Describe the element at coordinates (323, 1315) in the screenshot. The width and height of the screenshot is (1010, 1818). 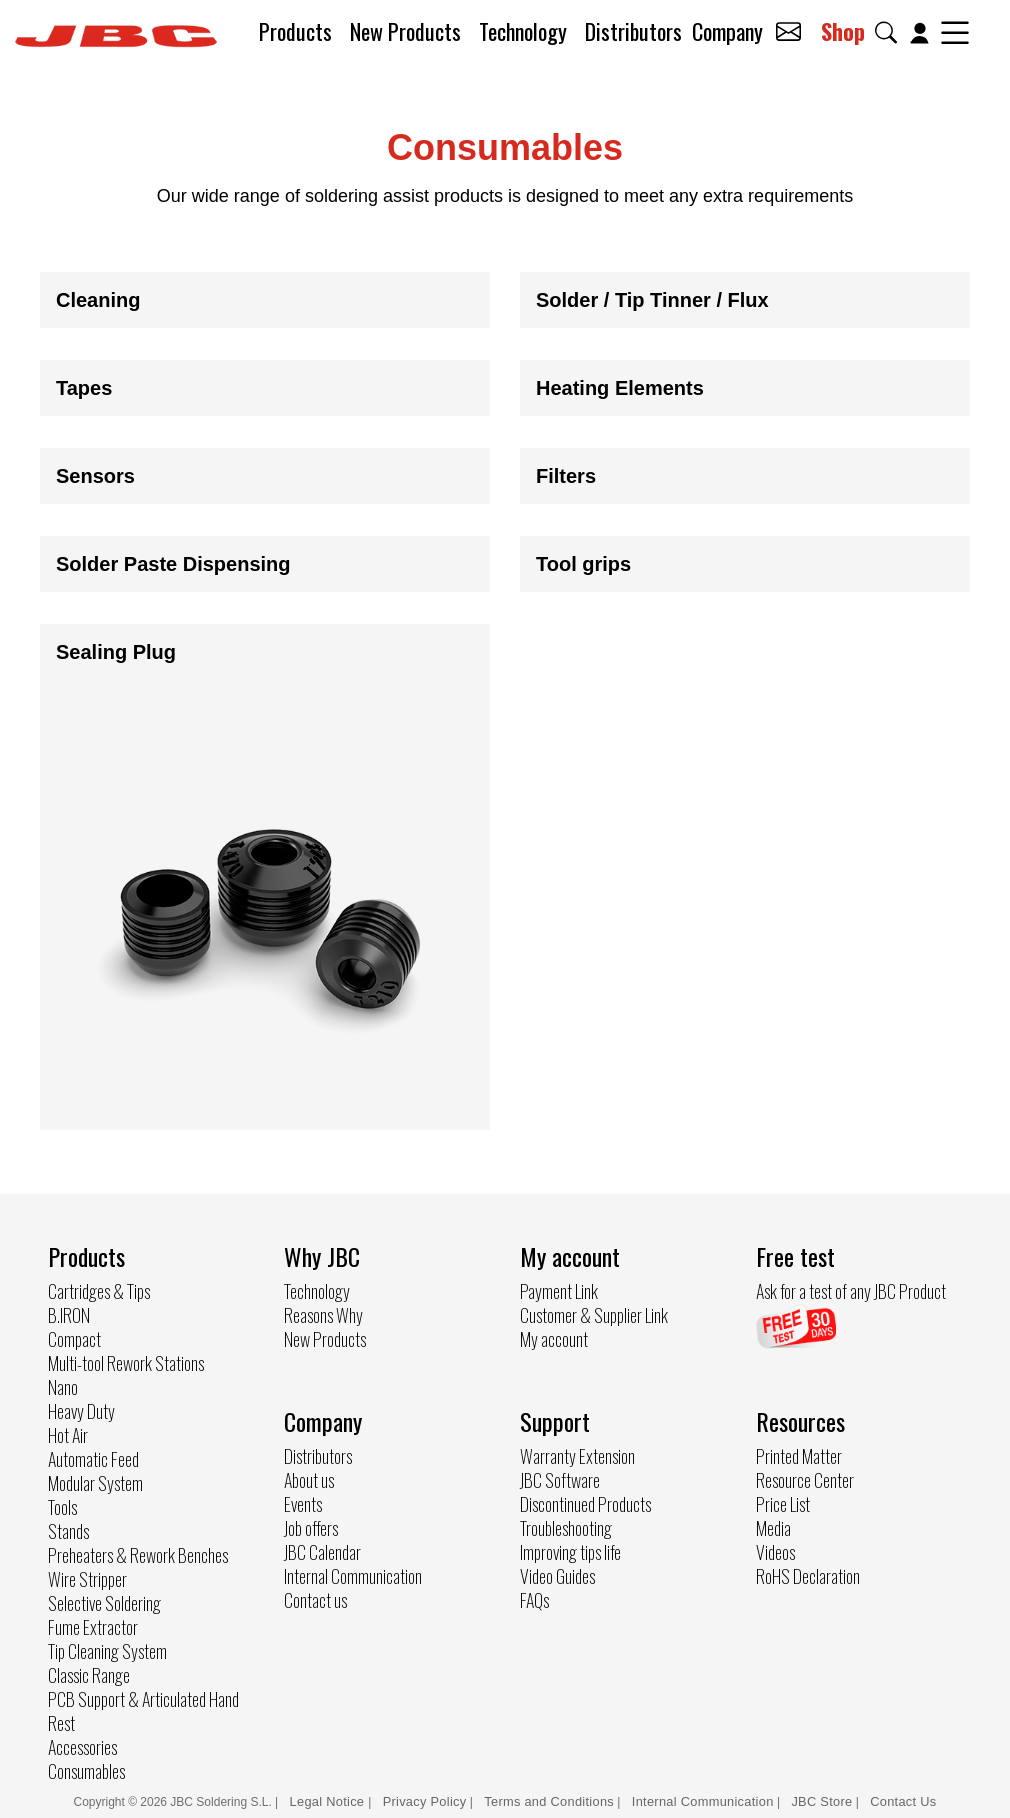
I see `Reasons Why` at that location.